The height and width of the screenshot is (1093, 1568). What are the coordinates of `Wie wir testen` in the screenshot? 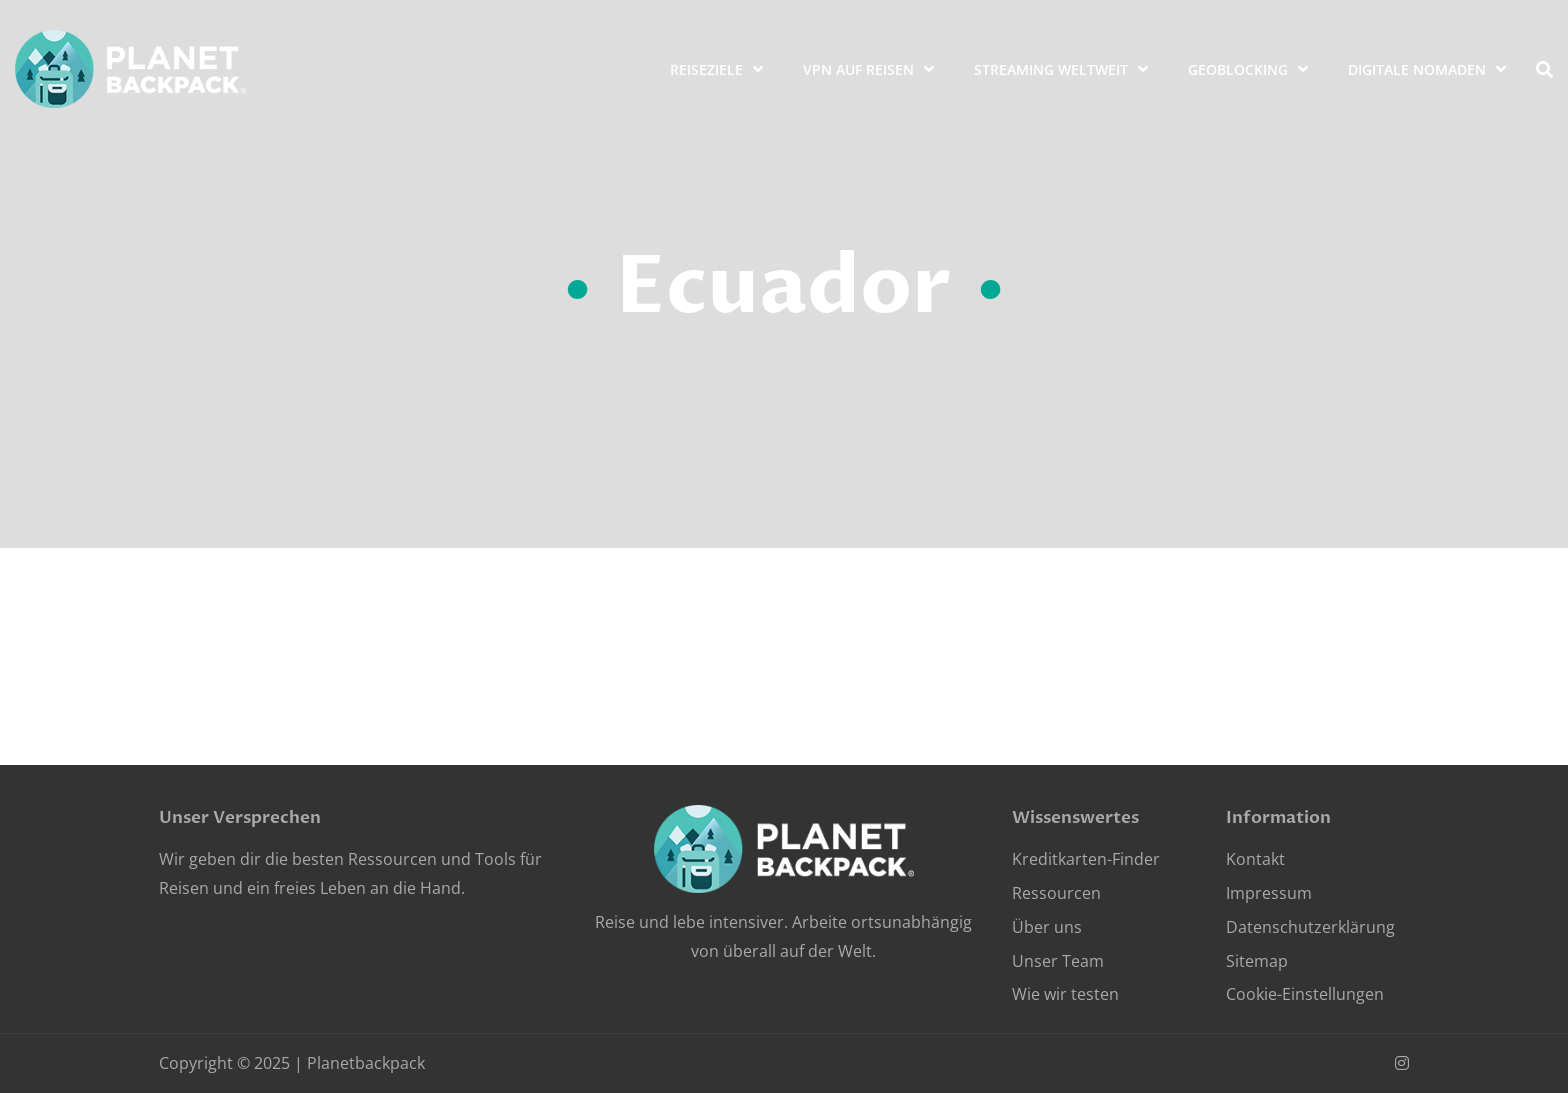 It's located at (1065, 994).